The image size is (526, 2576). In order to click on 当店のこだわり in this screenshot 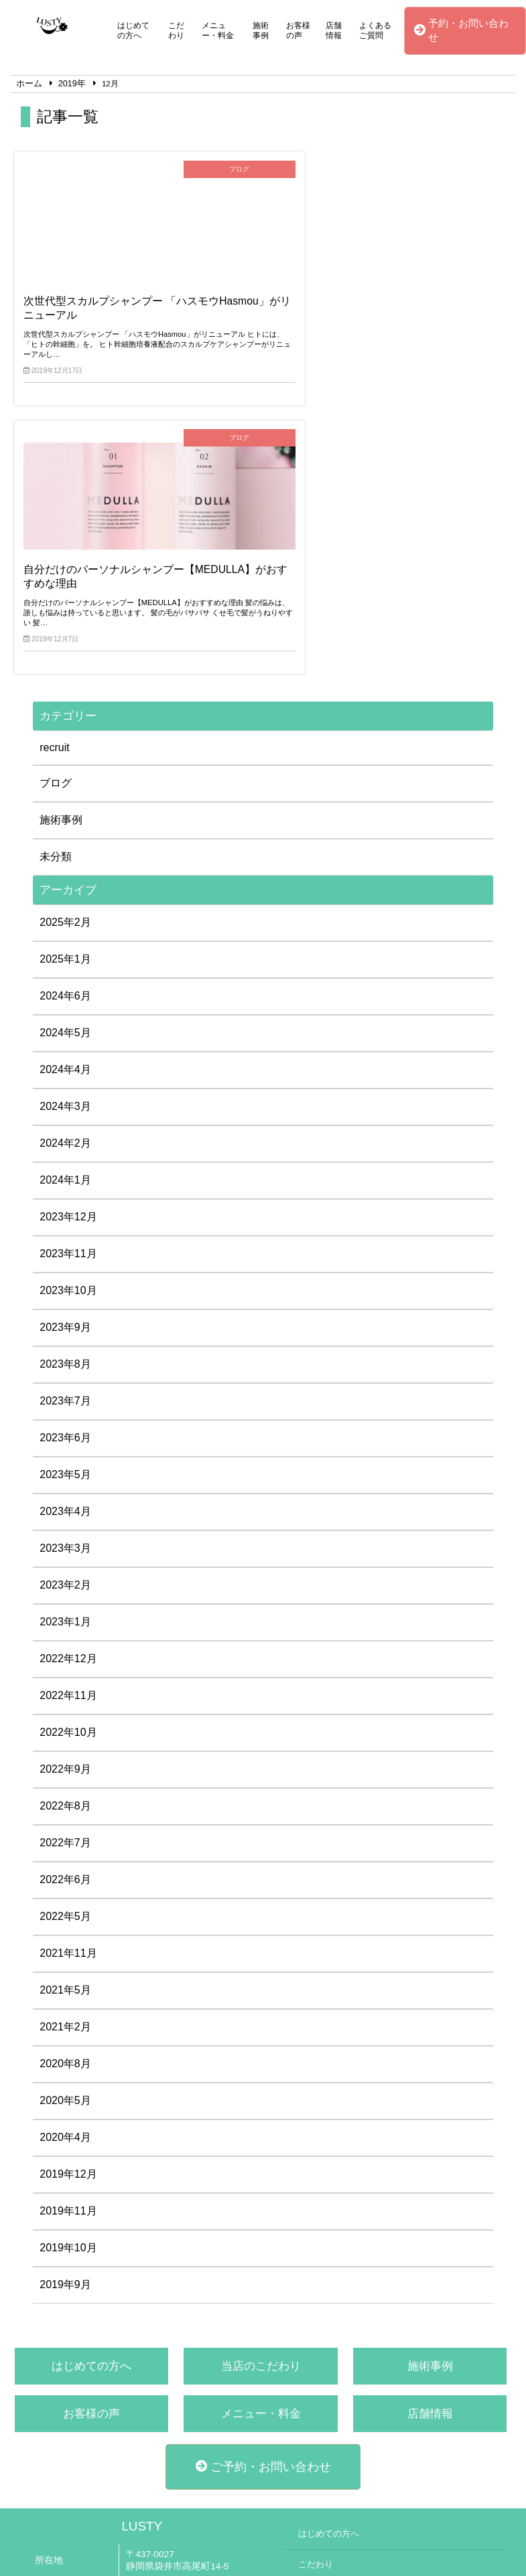, I will do `click(261, 2100)`.